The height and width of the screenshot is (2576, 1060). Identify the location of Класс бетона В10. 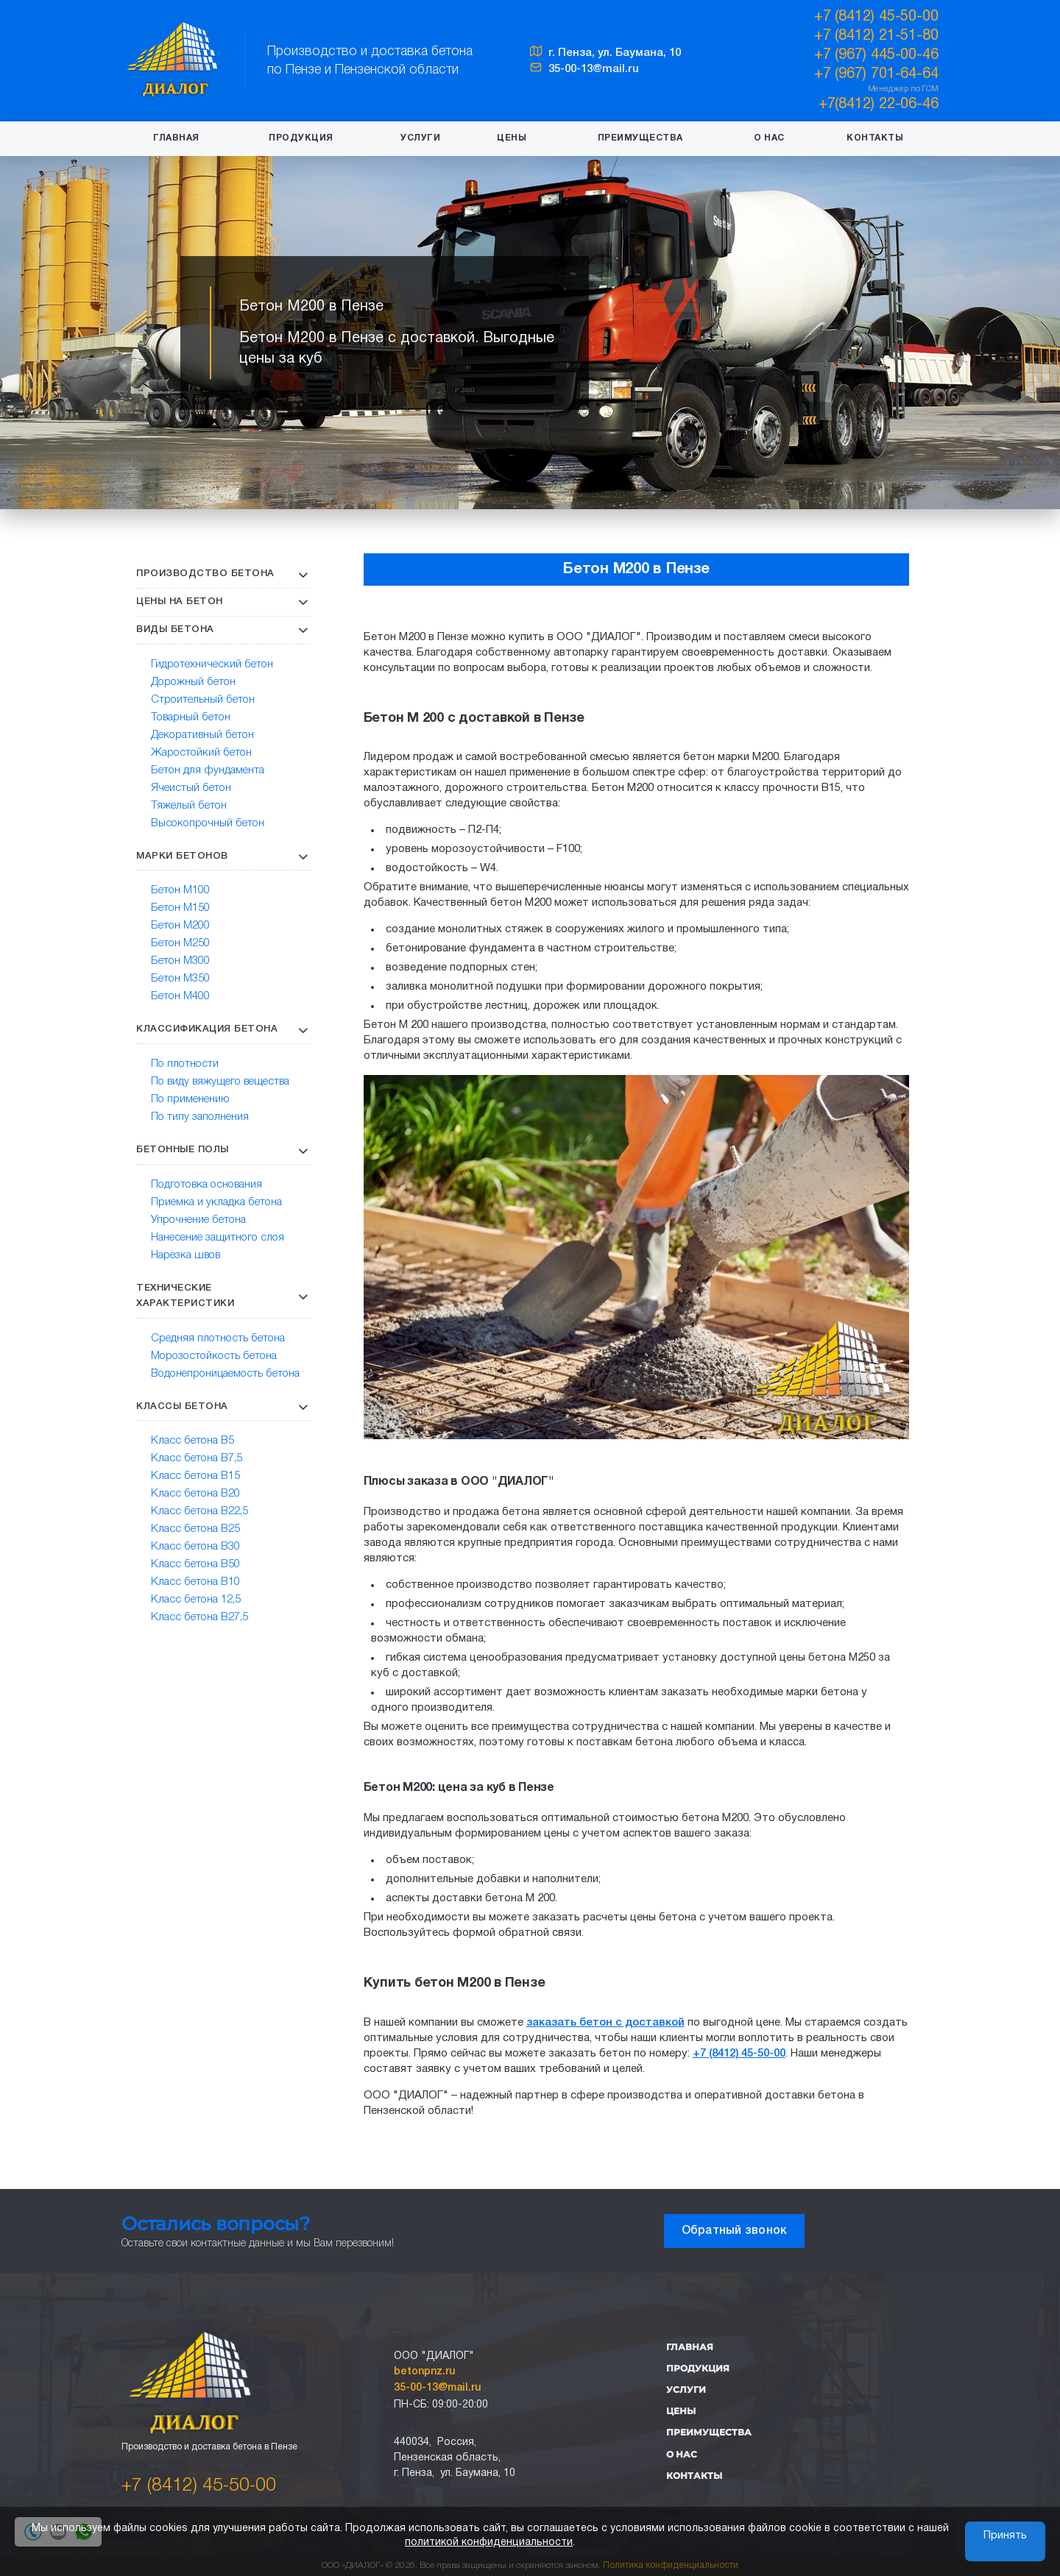
(195, 1582).